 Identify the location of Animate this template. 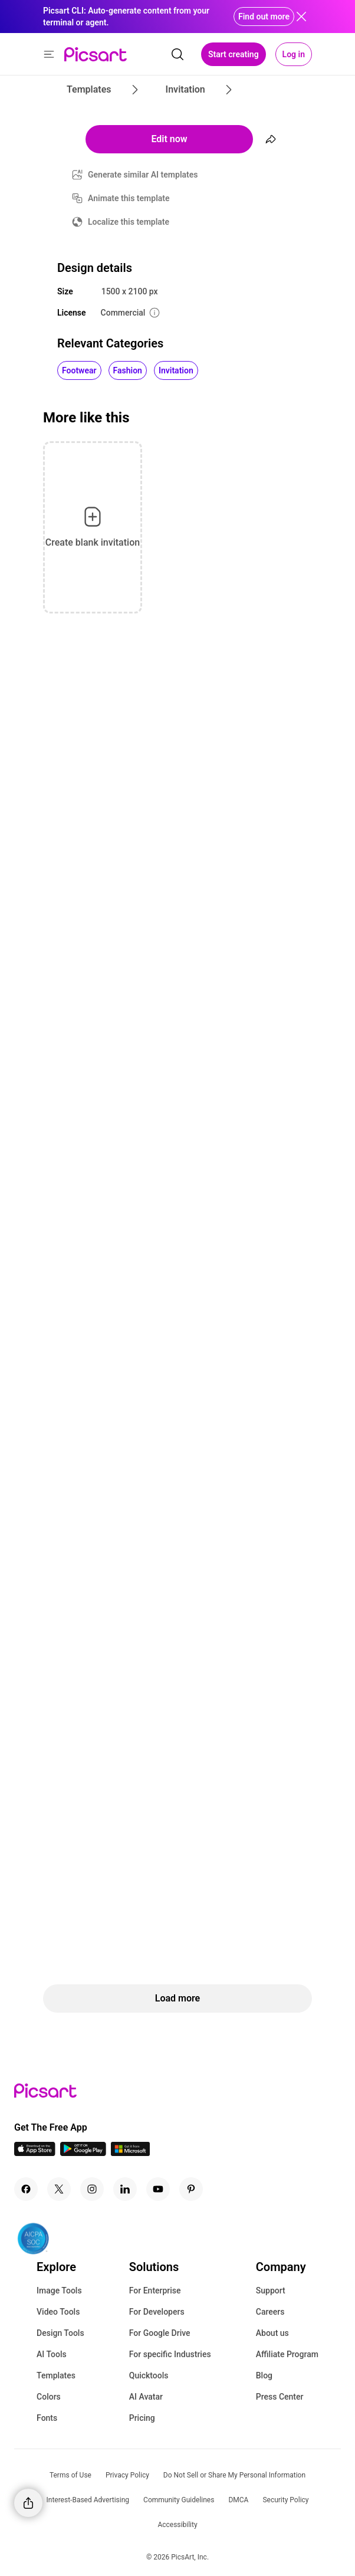
(129, 198).